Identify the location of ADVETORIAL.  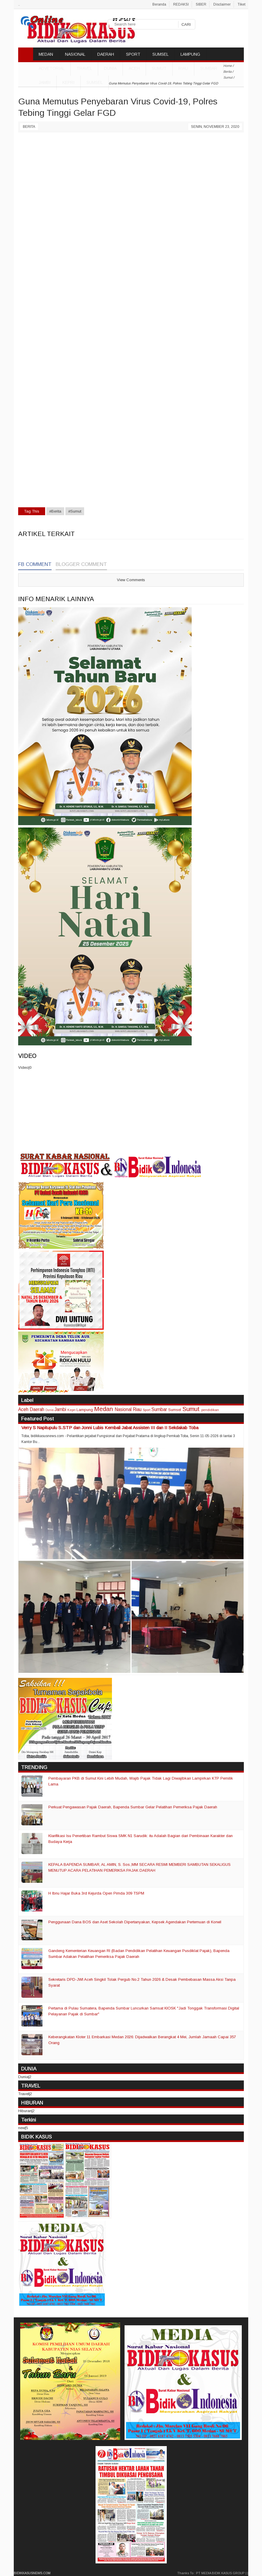
(51, 68).